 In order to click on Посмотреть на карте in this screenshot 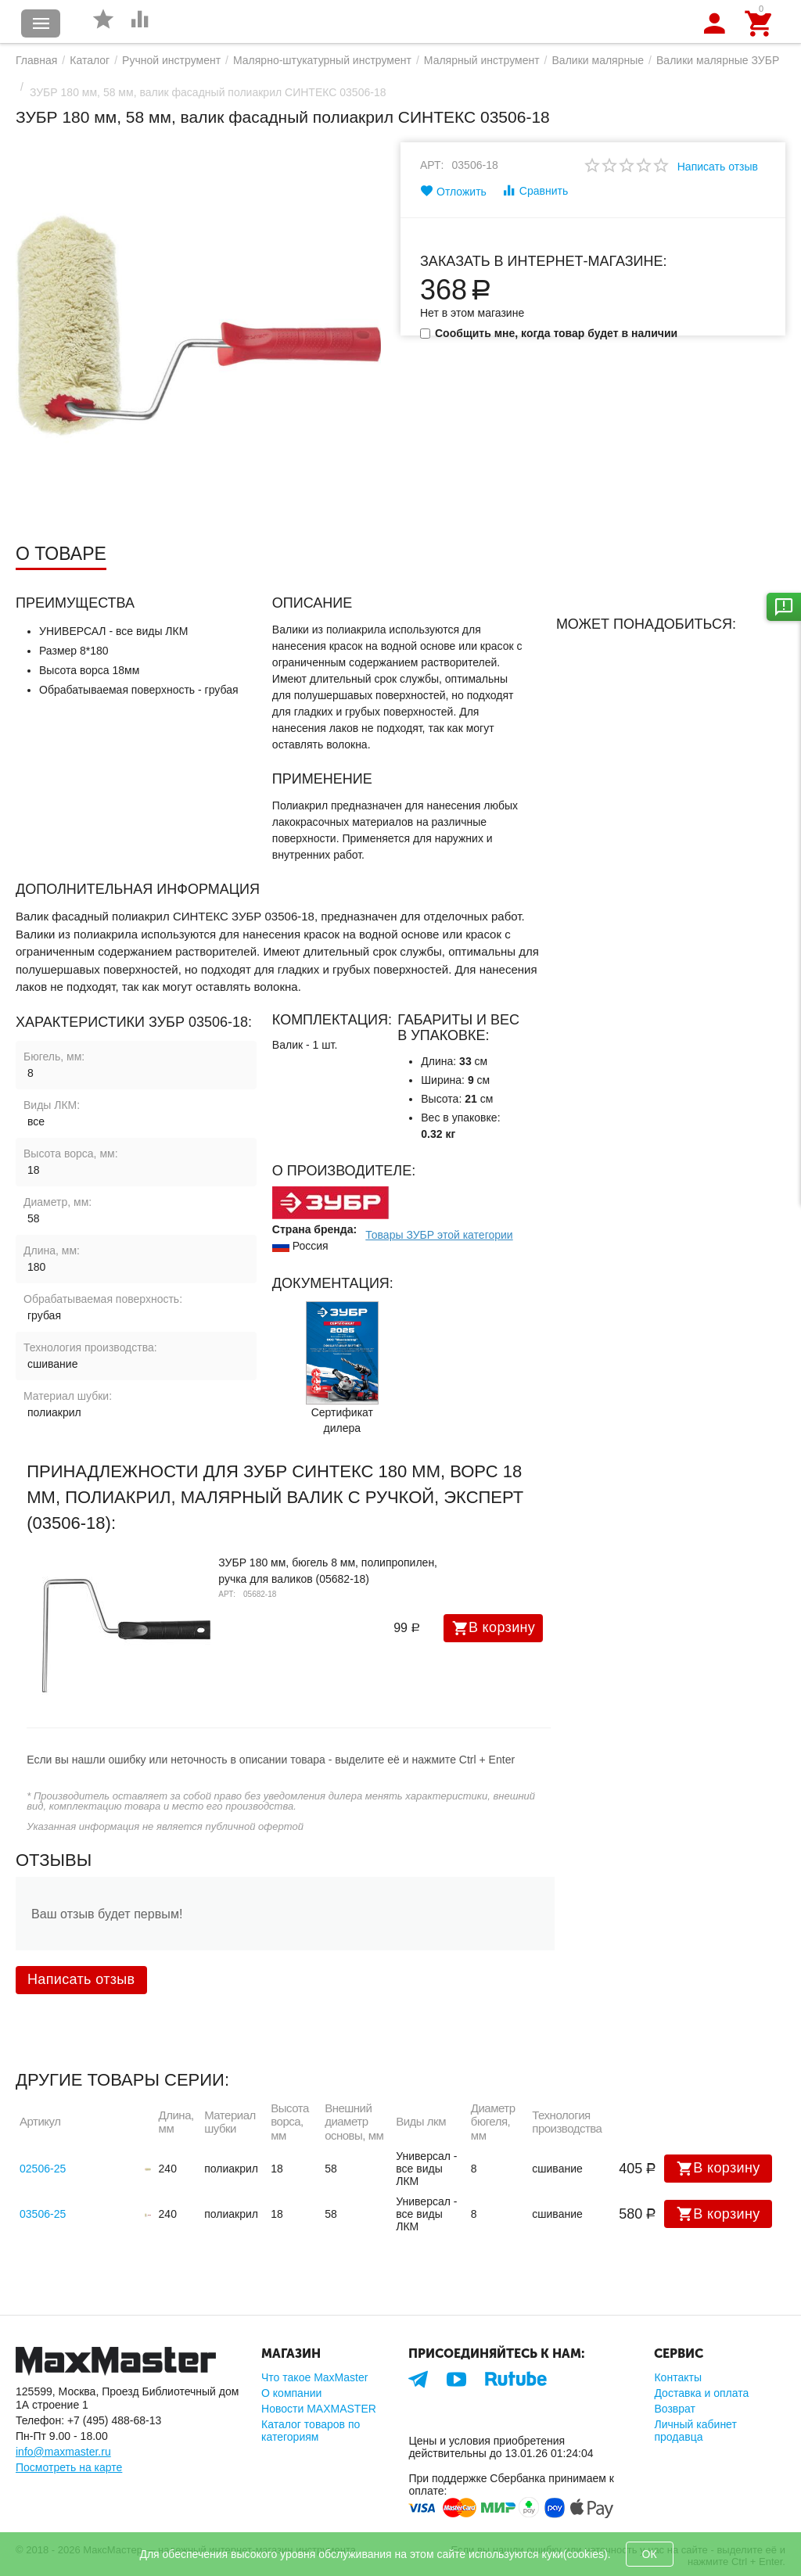, I will do `click(69, 2467)`.